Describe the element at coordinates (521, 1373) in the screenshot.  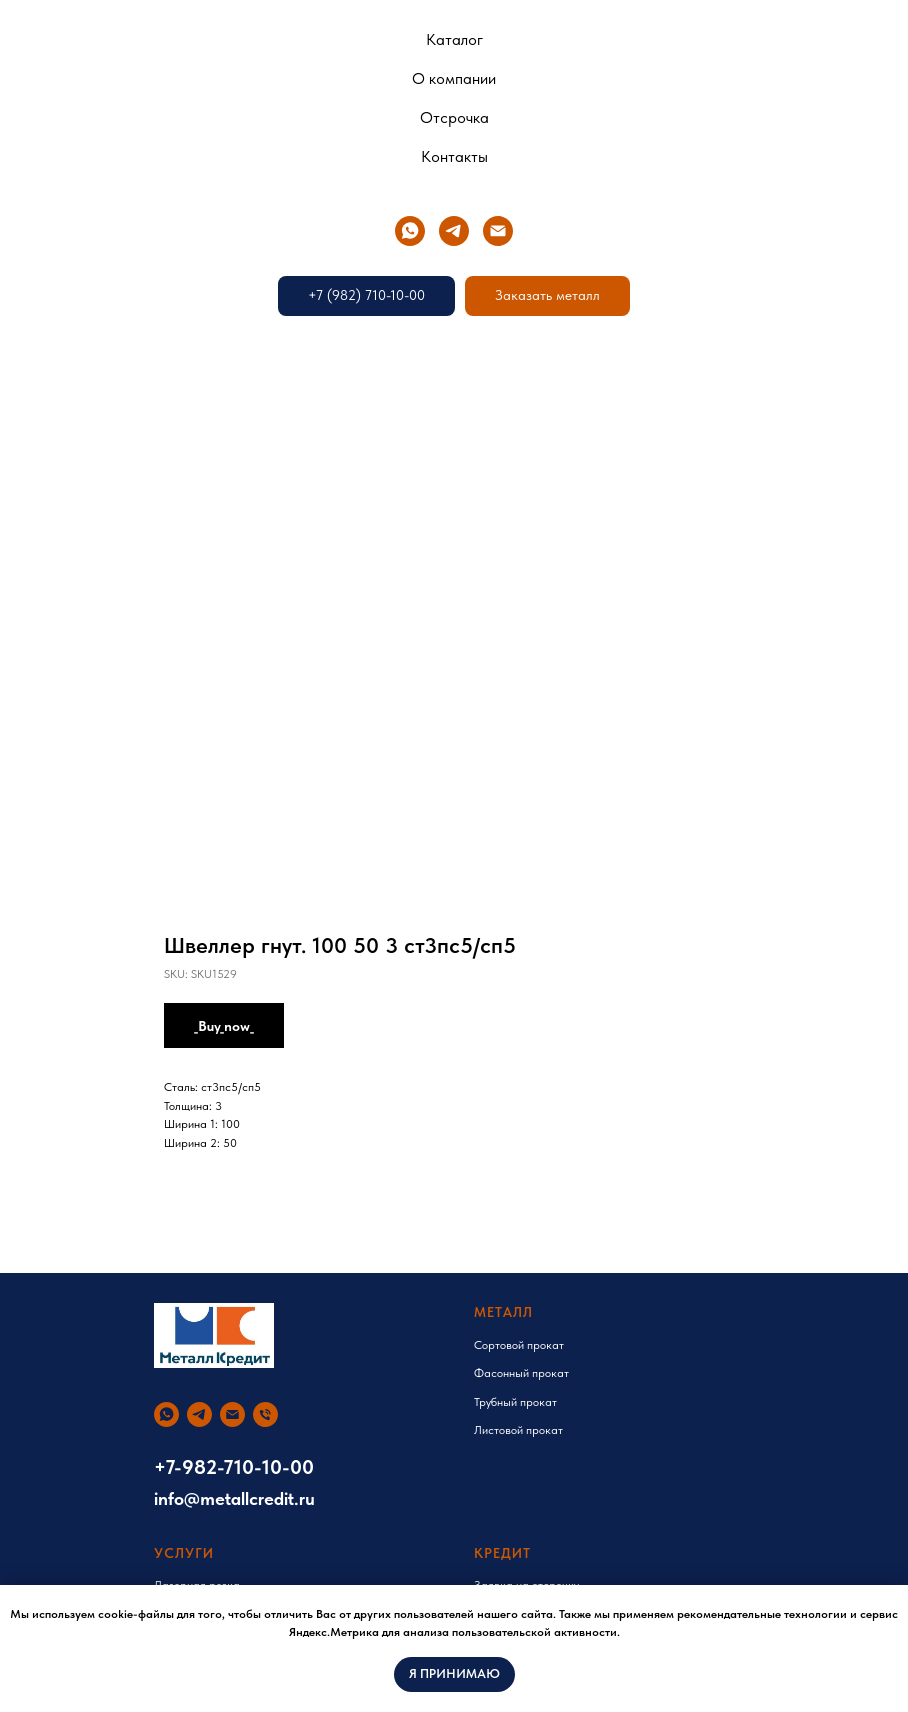
I see `Фасонный прокат` at that location.